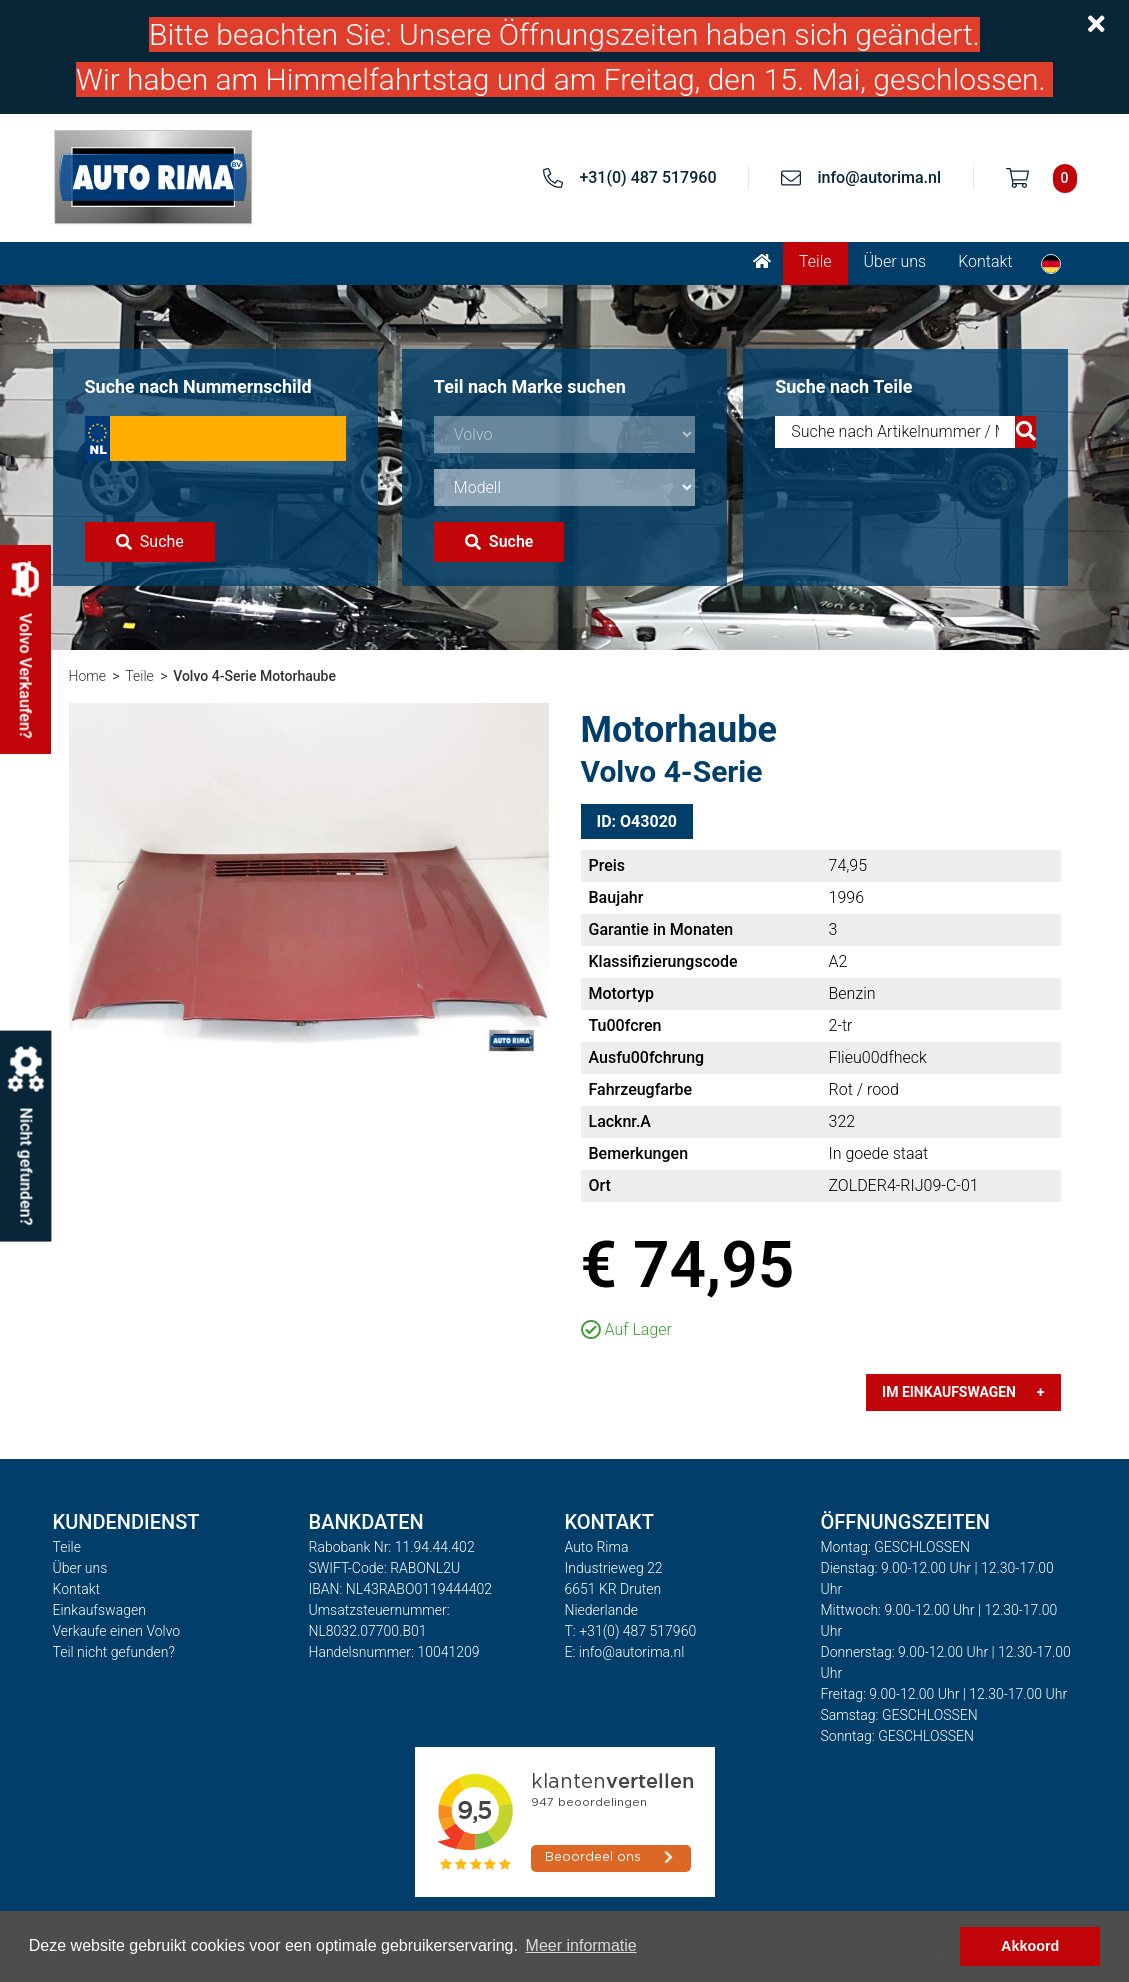 Image resolution: width=1129 pixels, height=1982 pixels. Describe the element at coordinates (963, 1392) in the screenshot. I see `Im Einkaufswagen +` at that location.